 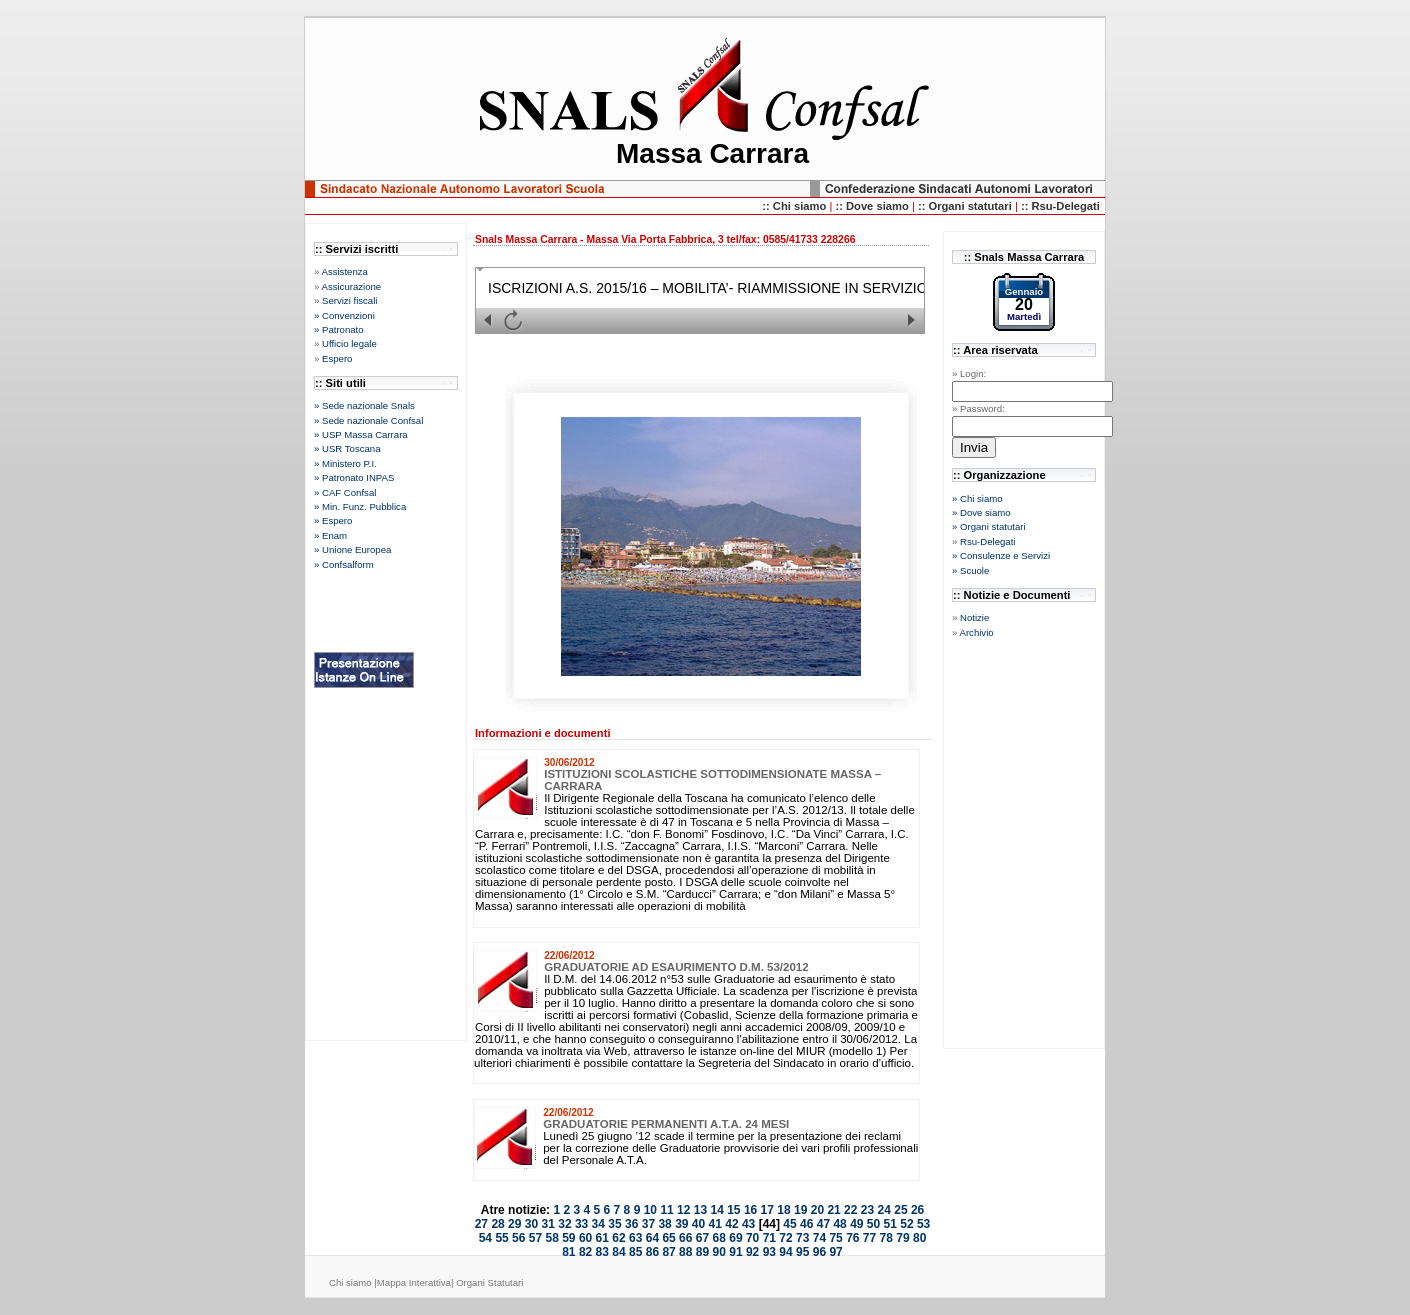 I want to click on » Consulenze e Servizi, so click(x=1001, y=555).